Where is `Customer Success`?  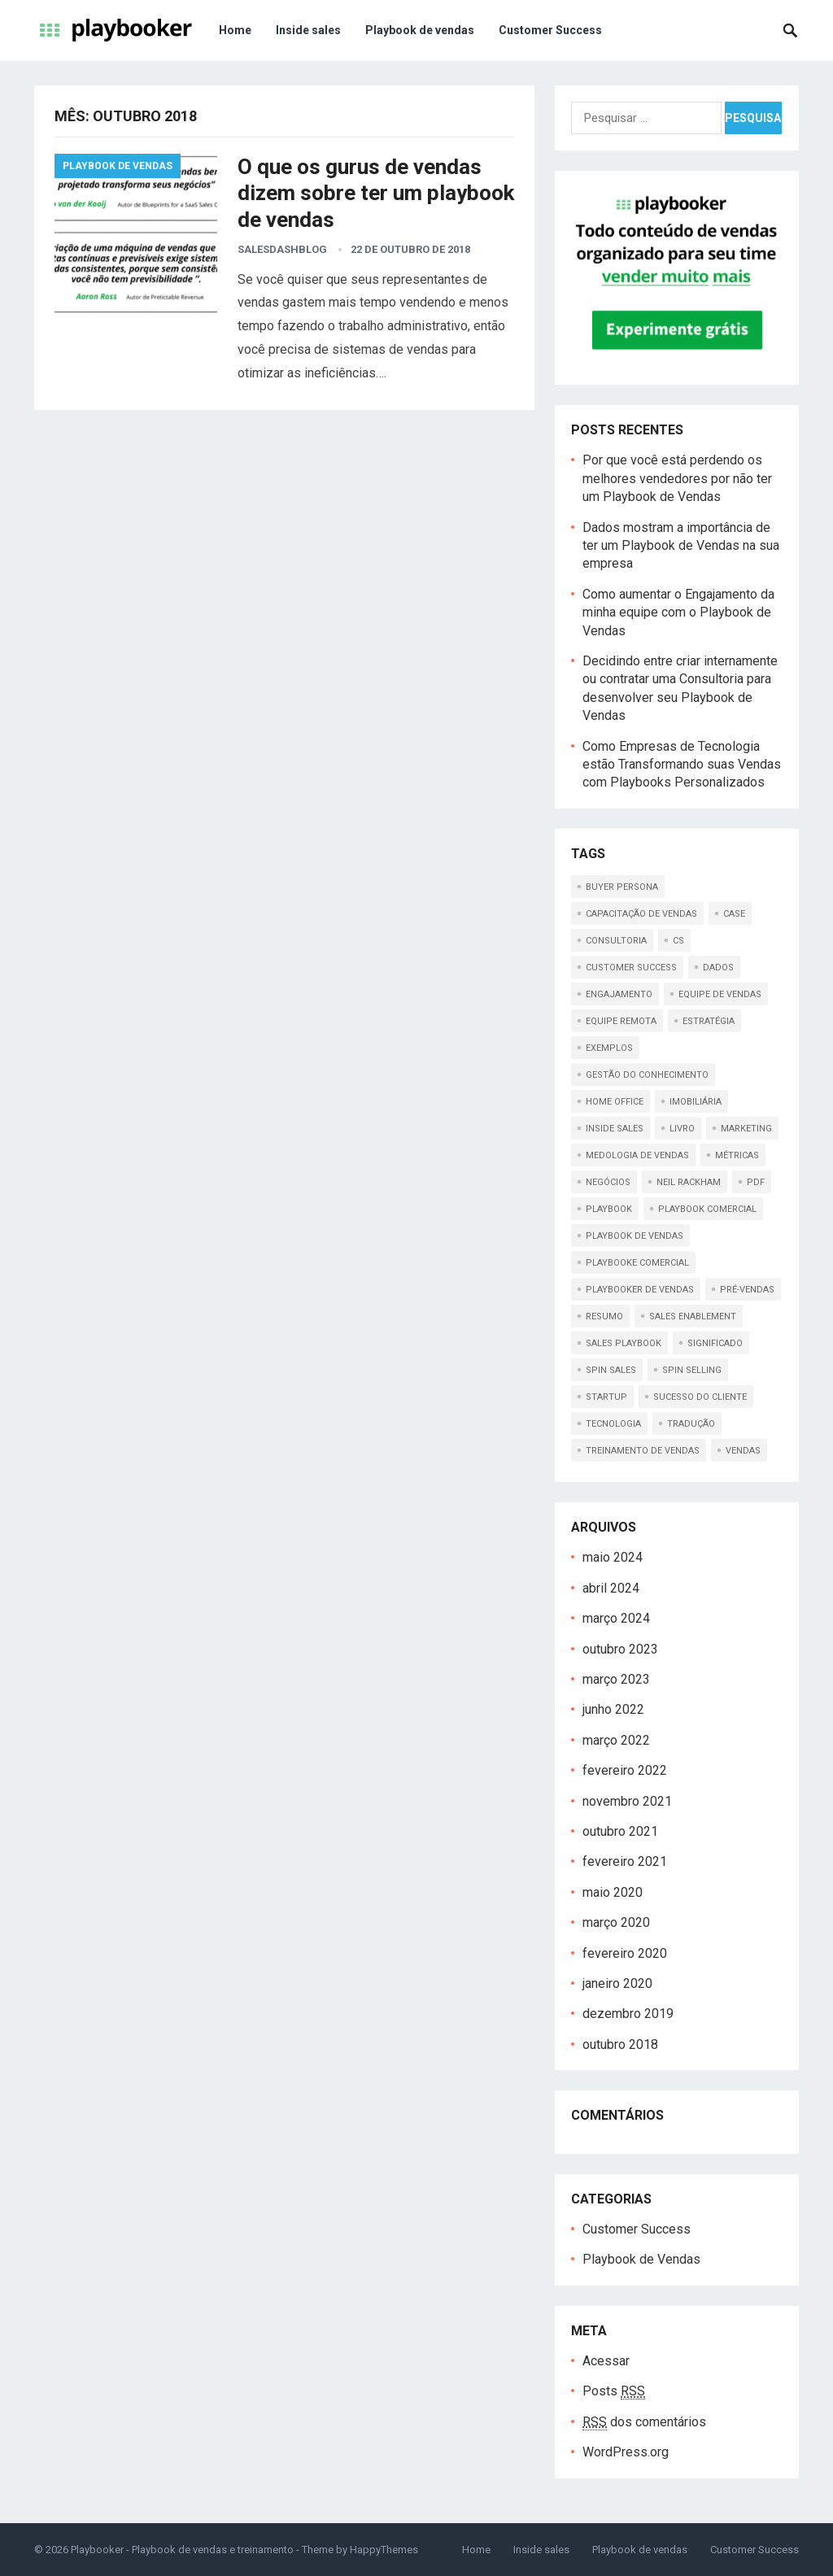
Customer Success is located at coordinates (550, 30).